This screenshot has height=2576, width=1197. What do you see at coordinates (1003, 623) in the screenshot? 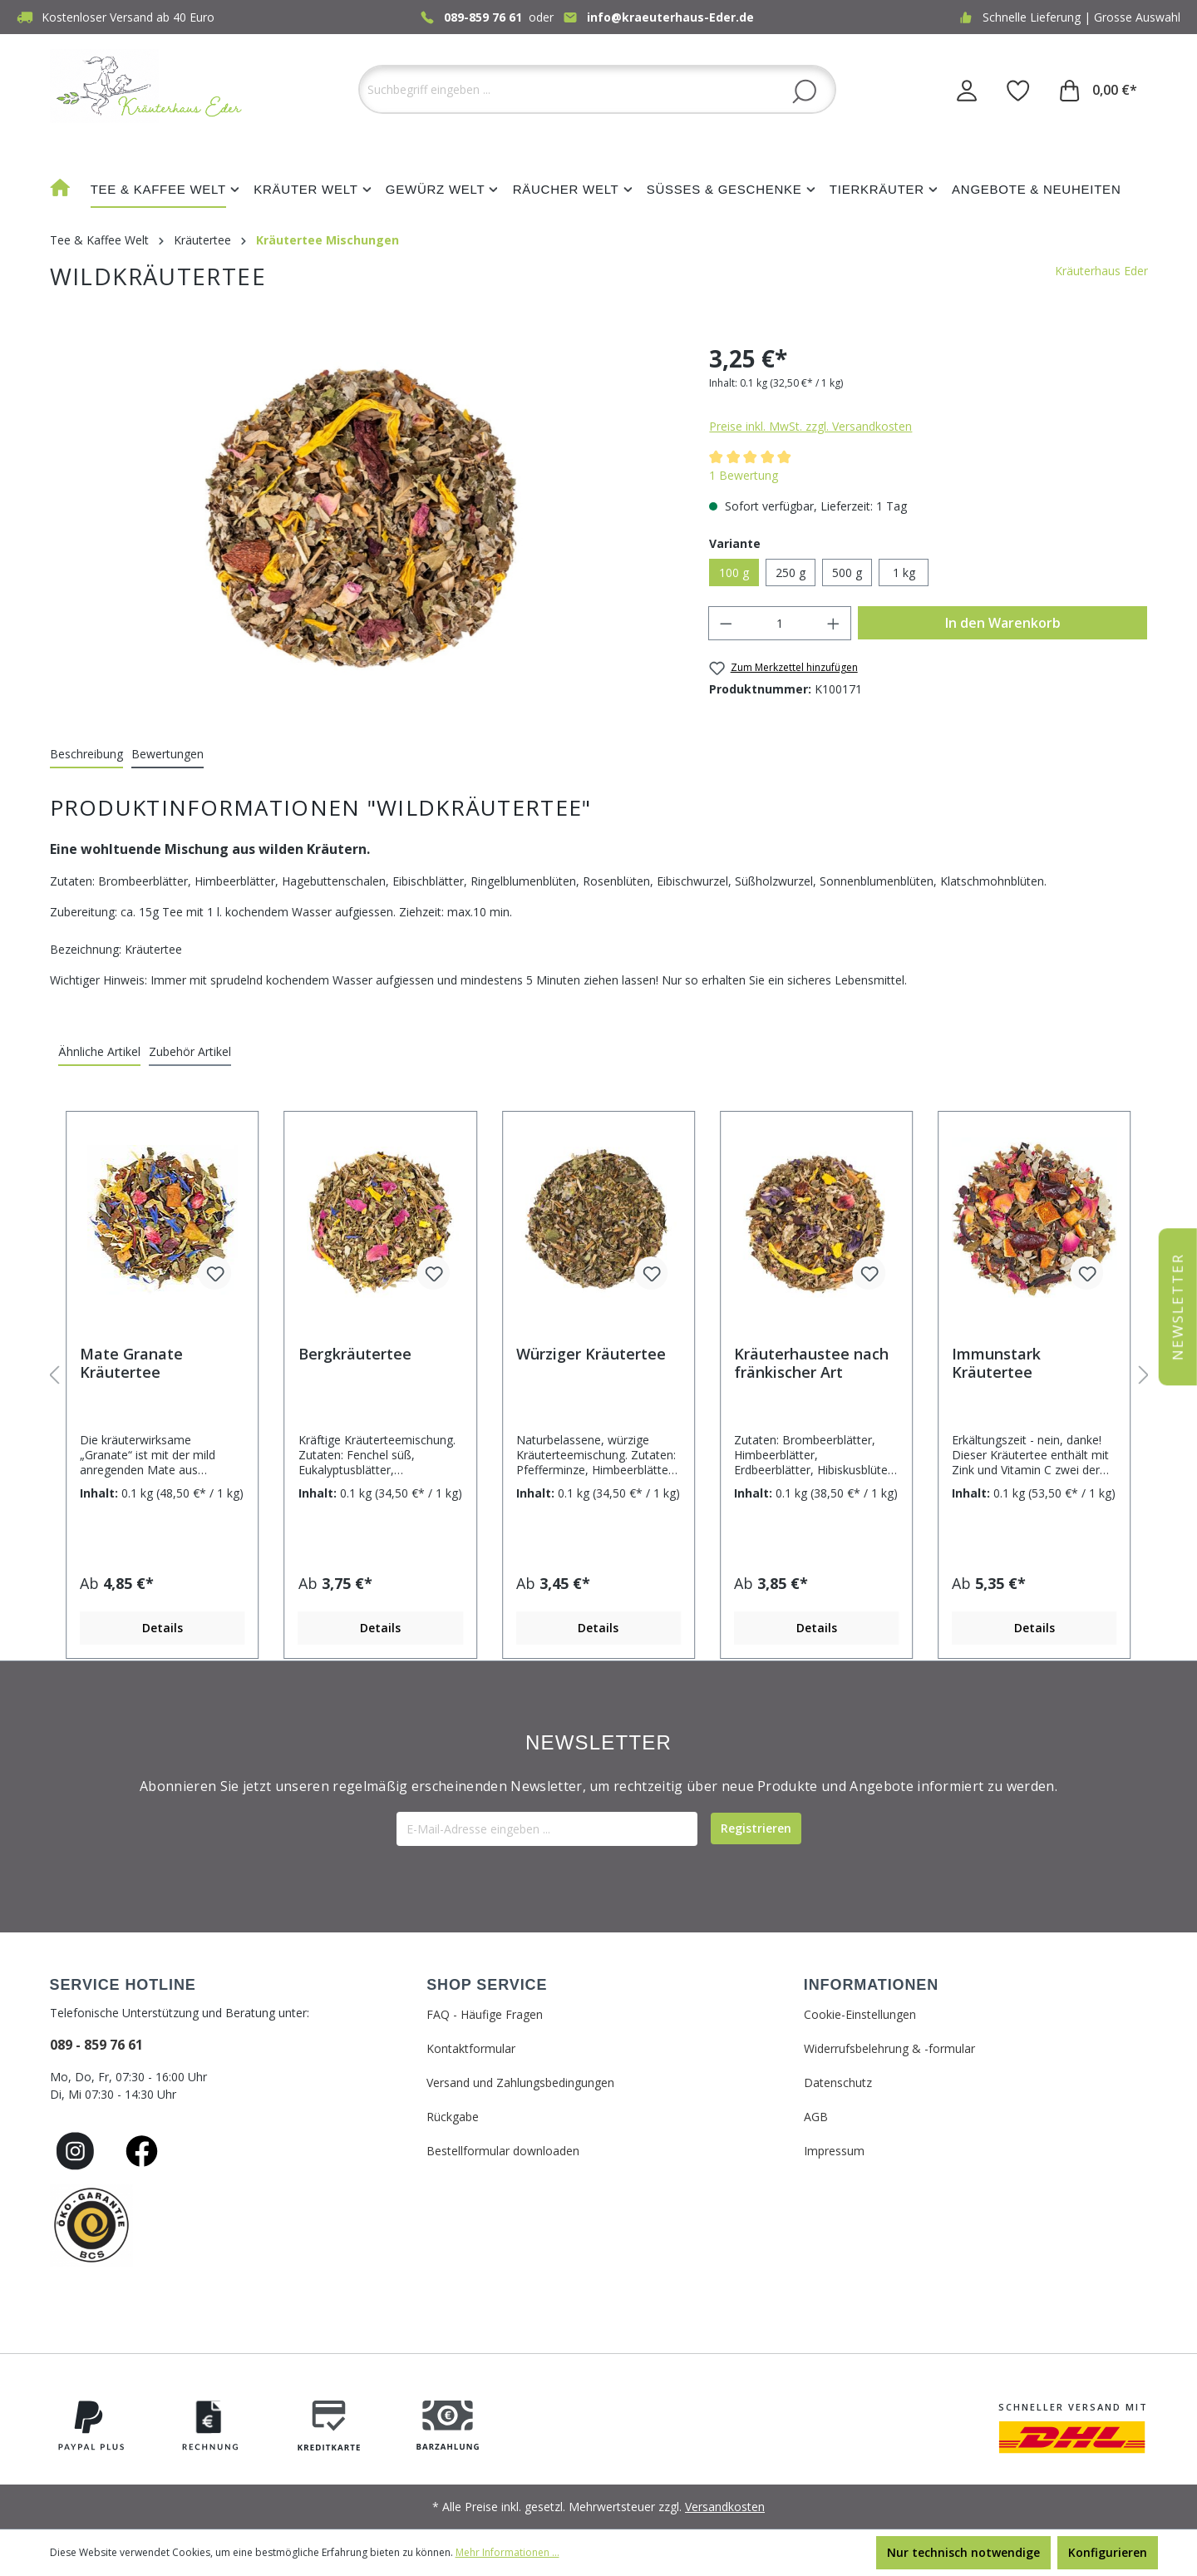
I see `In den Warenkorb` at bounding box center [1003, 623].